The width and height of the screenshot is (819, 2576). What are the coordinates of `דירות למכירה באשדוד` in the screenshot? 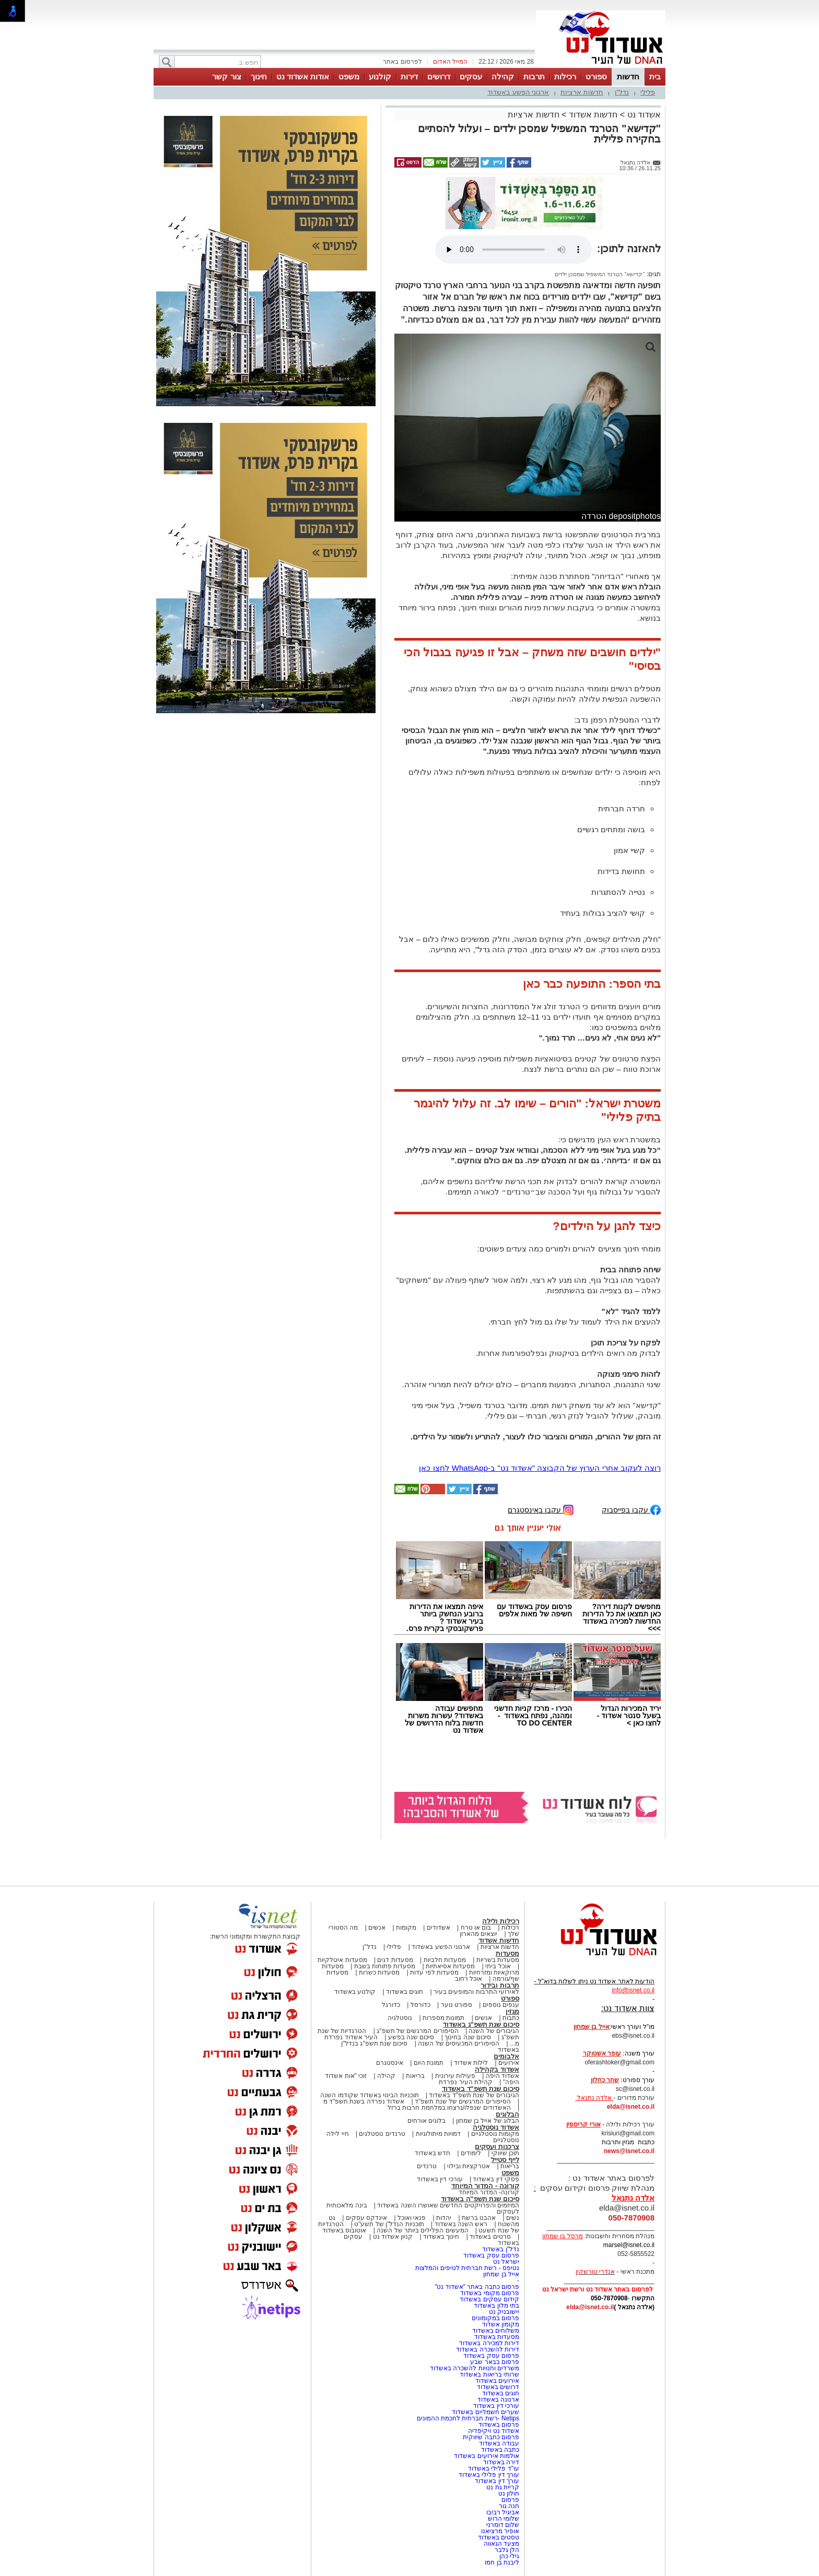 It's located at (489, 2343).